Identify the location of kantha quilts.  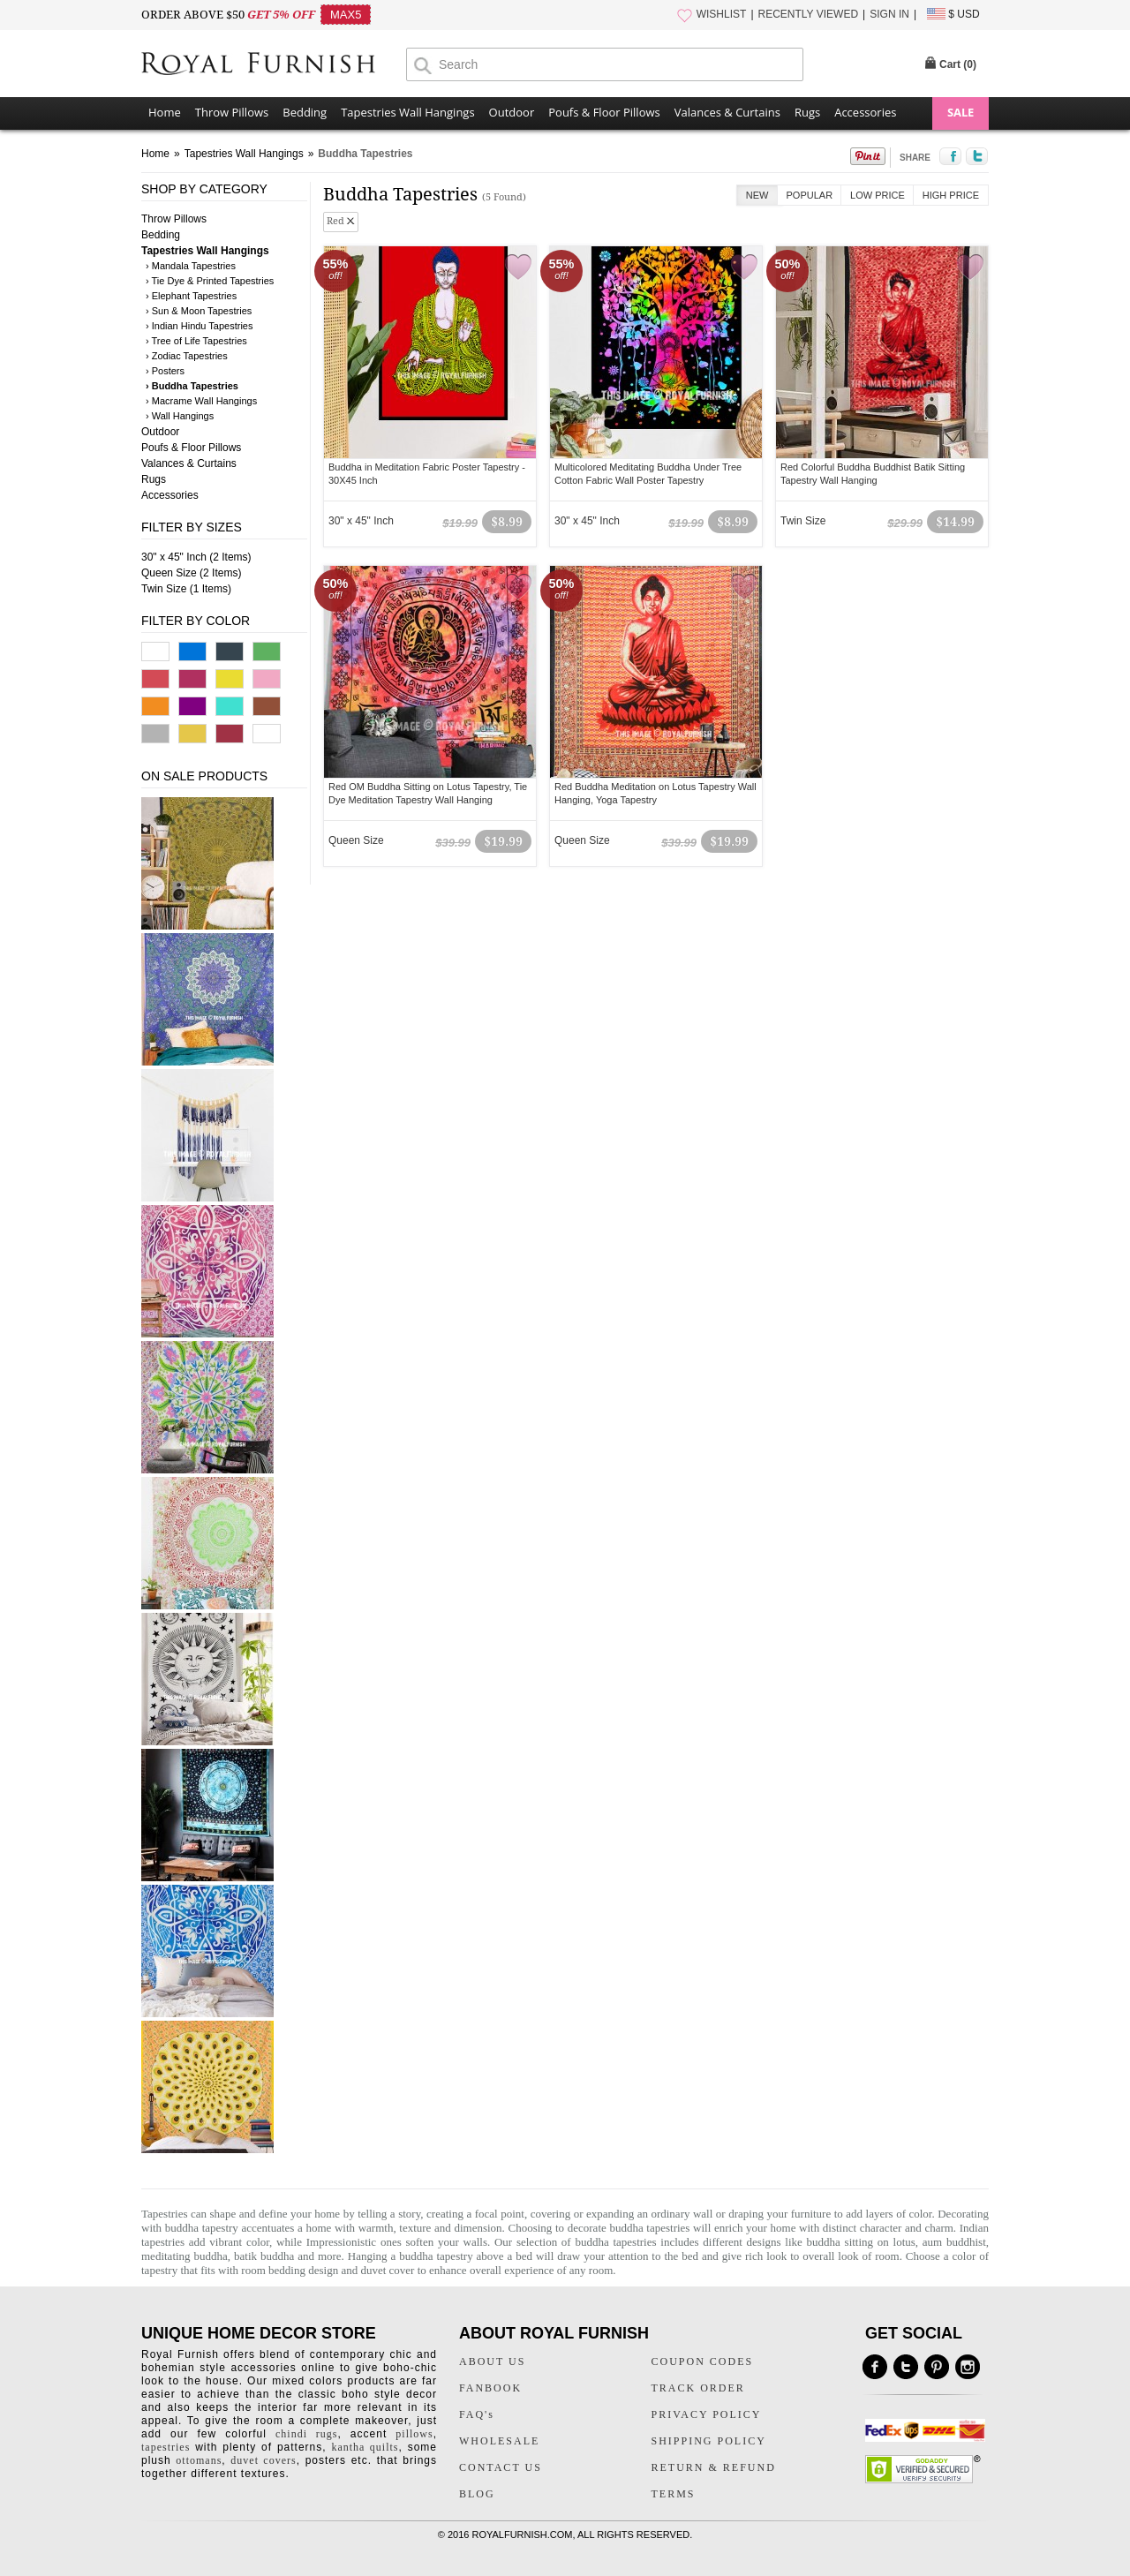
(364, 2447).